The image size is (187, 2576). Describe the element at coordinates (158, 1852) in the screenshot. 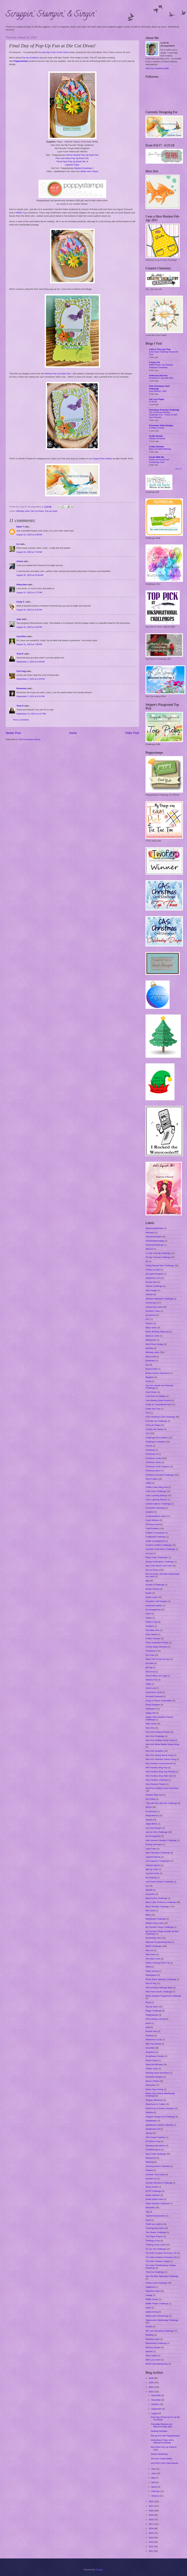

I see `lawn Fawnatics Challenge` at that location.